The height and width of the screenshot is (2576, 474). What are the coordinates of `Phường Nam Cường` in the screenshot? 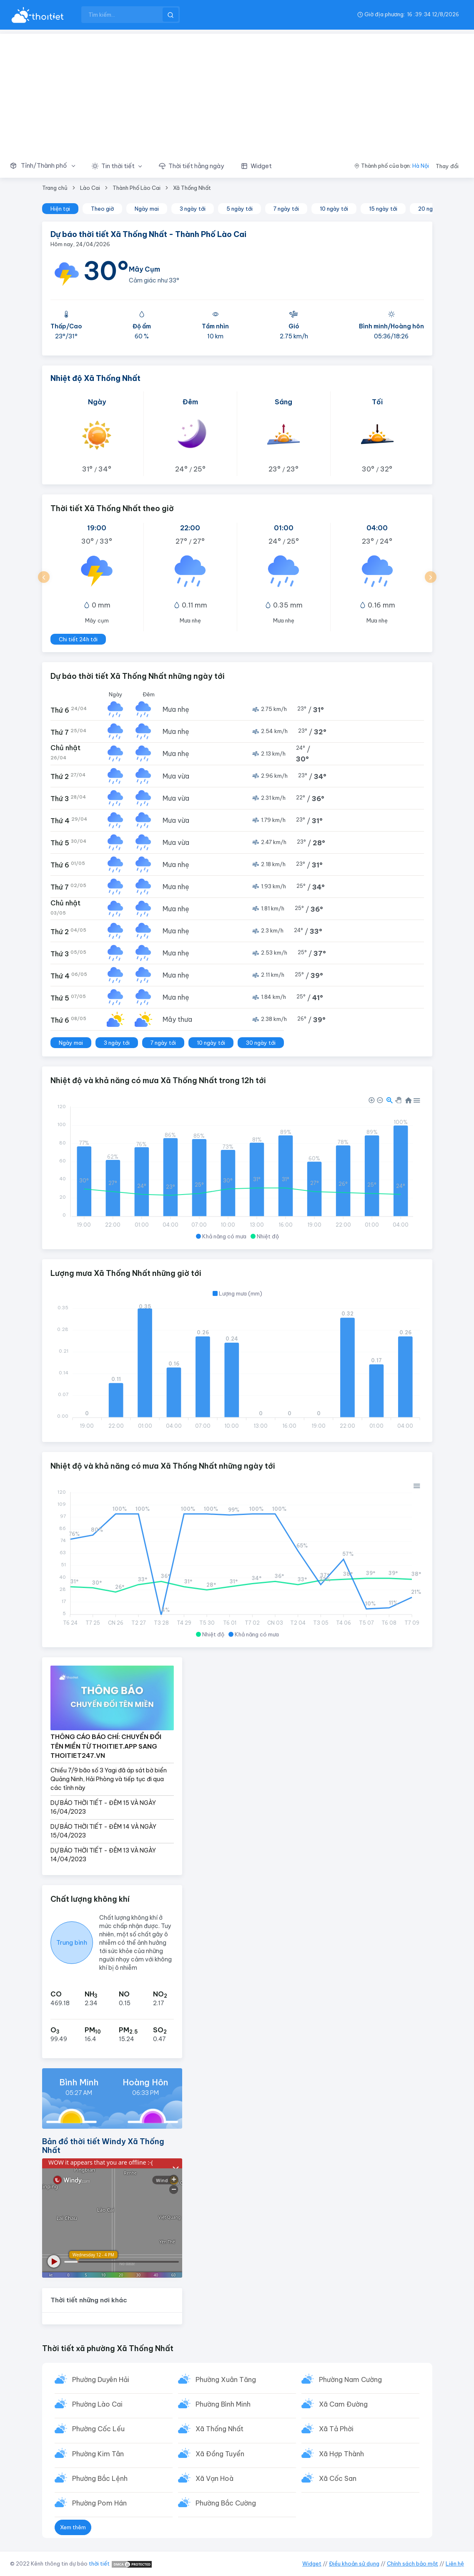 It's located at (350, 2379).